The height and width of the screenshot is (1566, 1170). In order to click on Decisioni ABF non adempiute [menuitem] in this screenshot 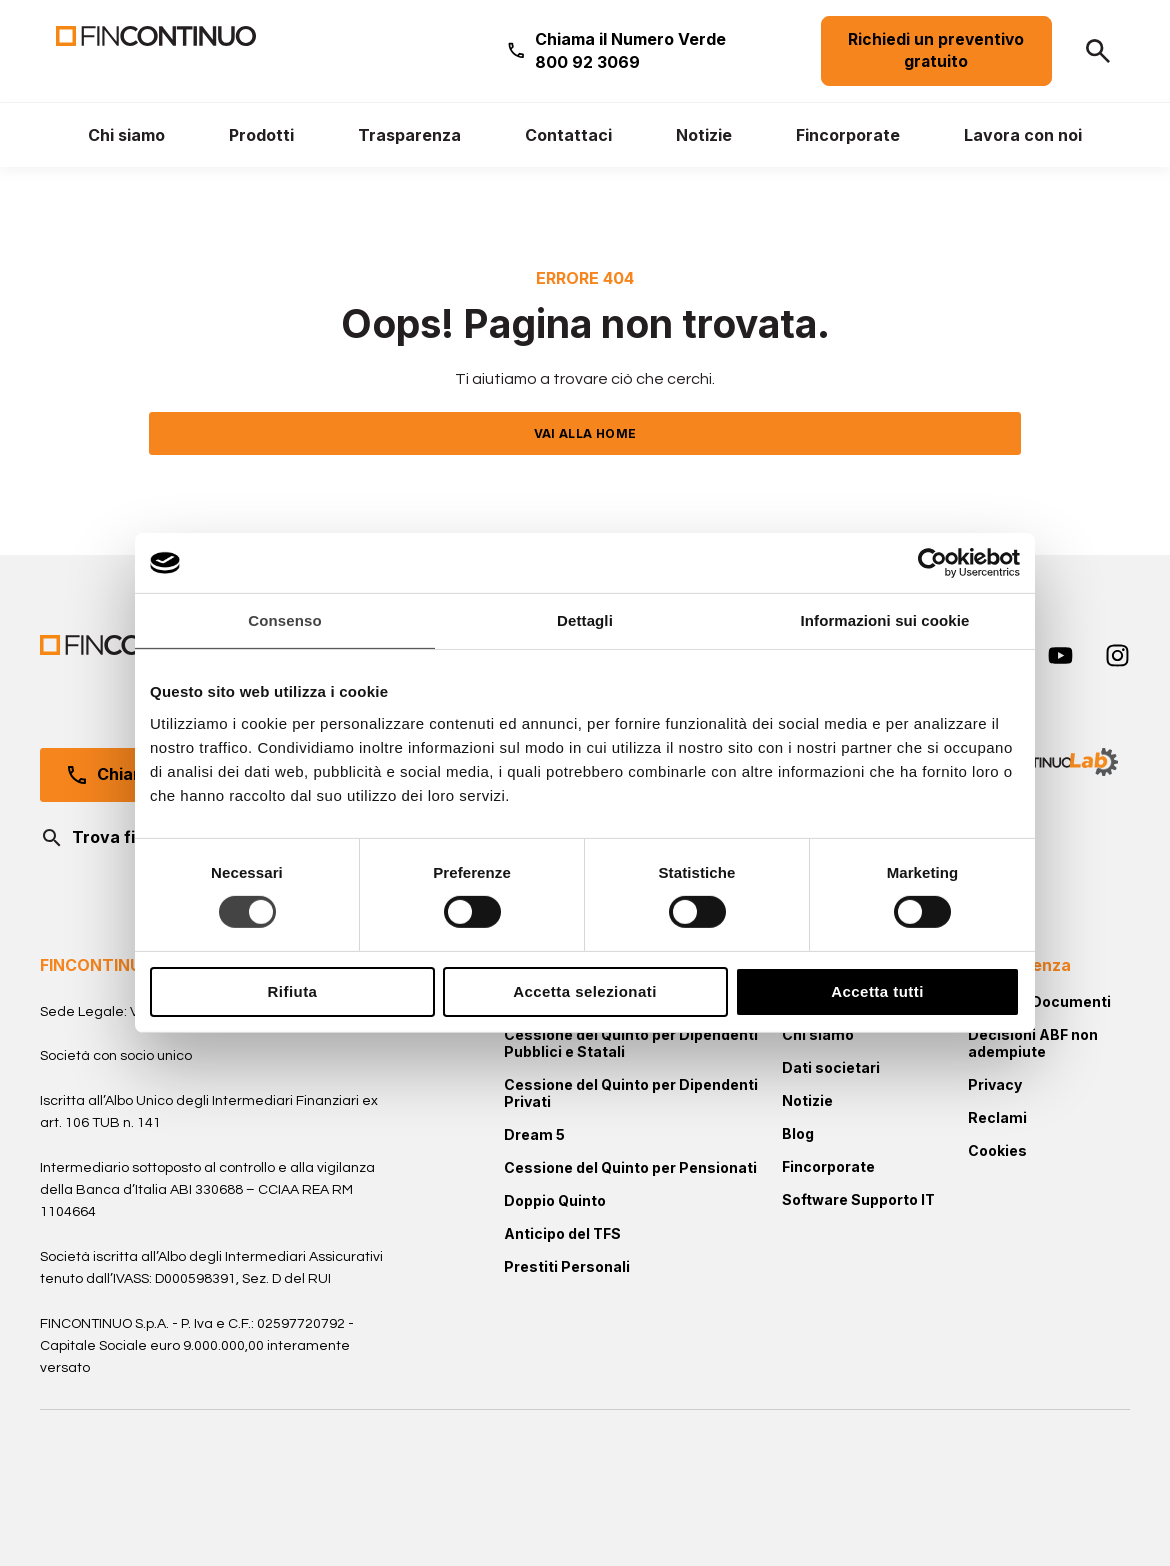, I will do `click(1033, 1043)`.